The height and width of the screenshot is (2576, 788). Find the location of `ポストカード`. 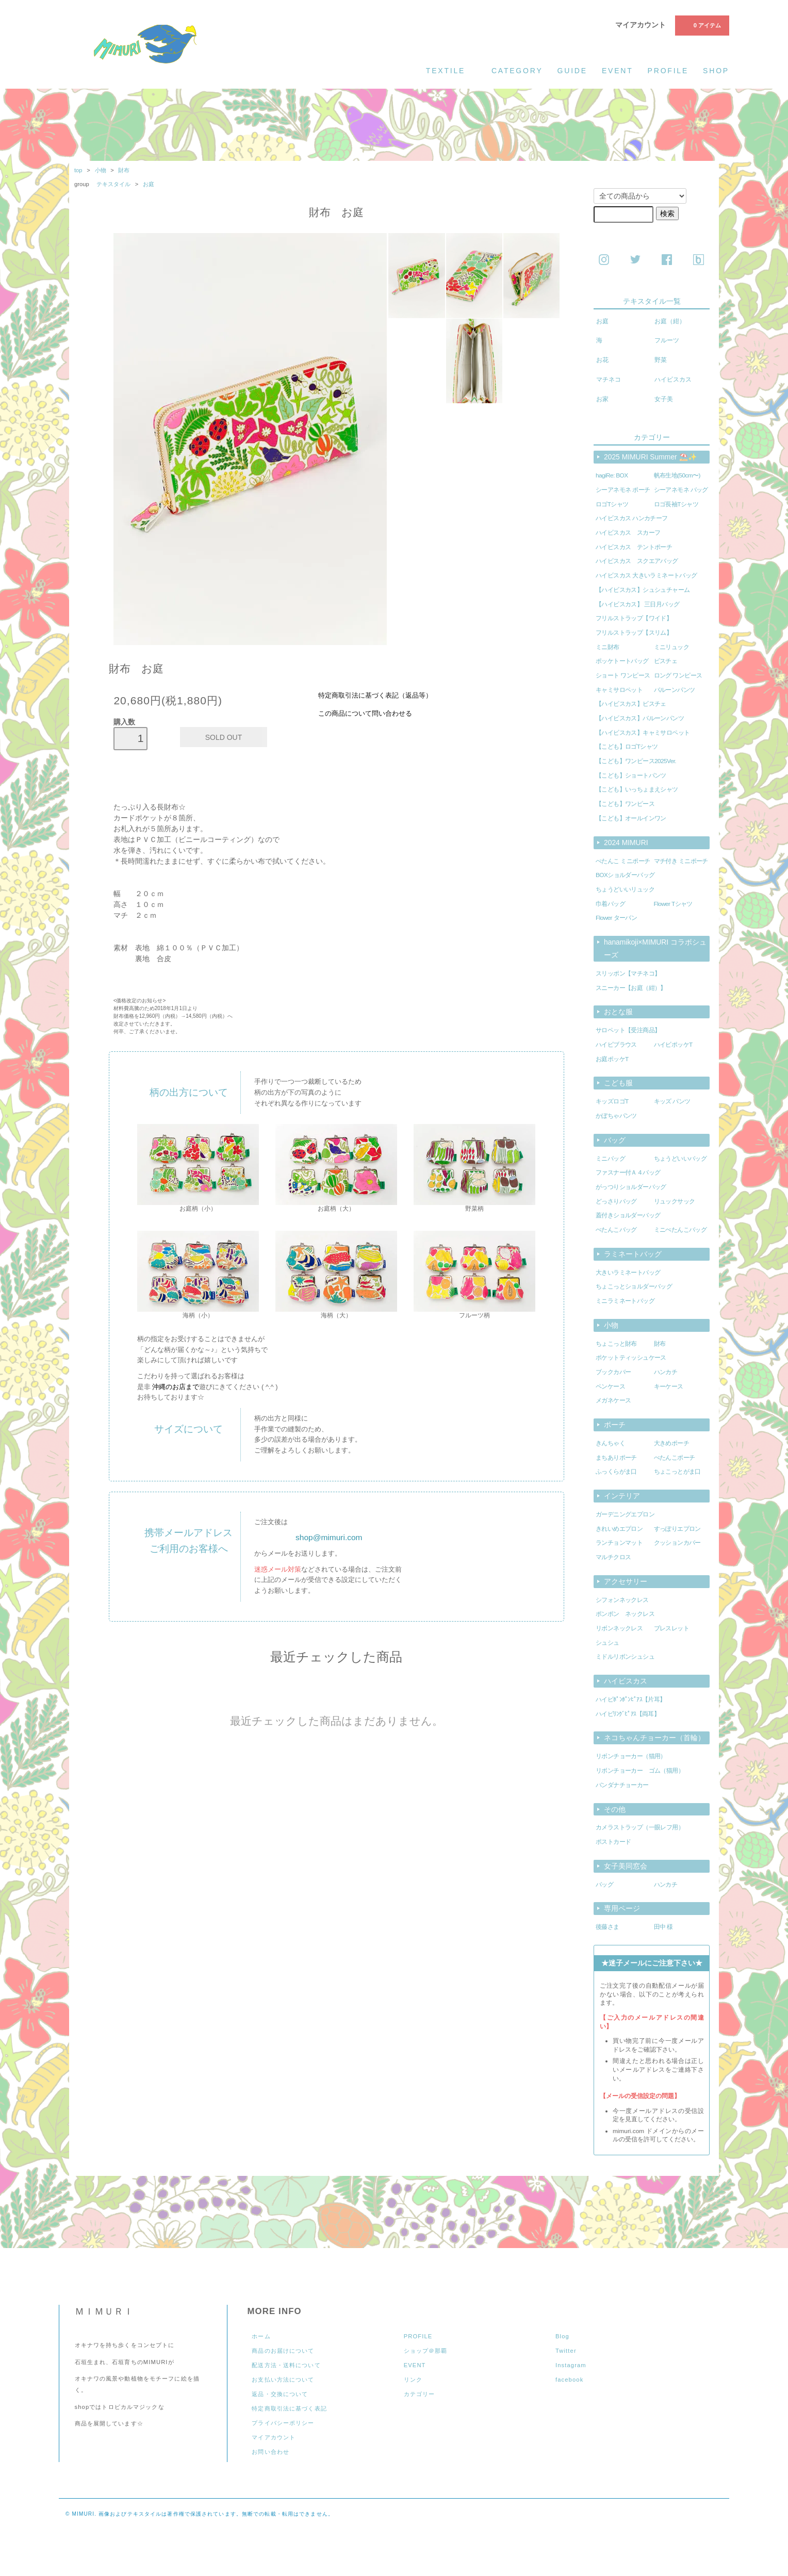

ポストカード is located at coordinates (613, 1841).